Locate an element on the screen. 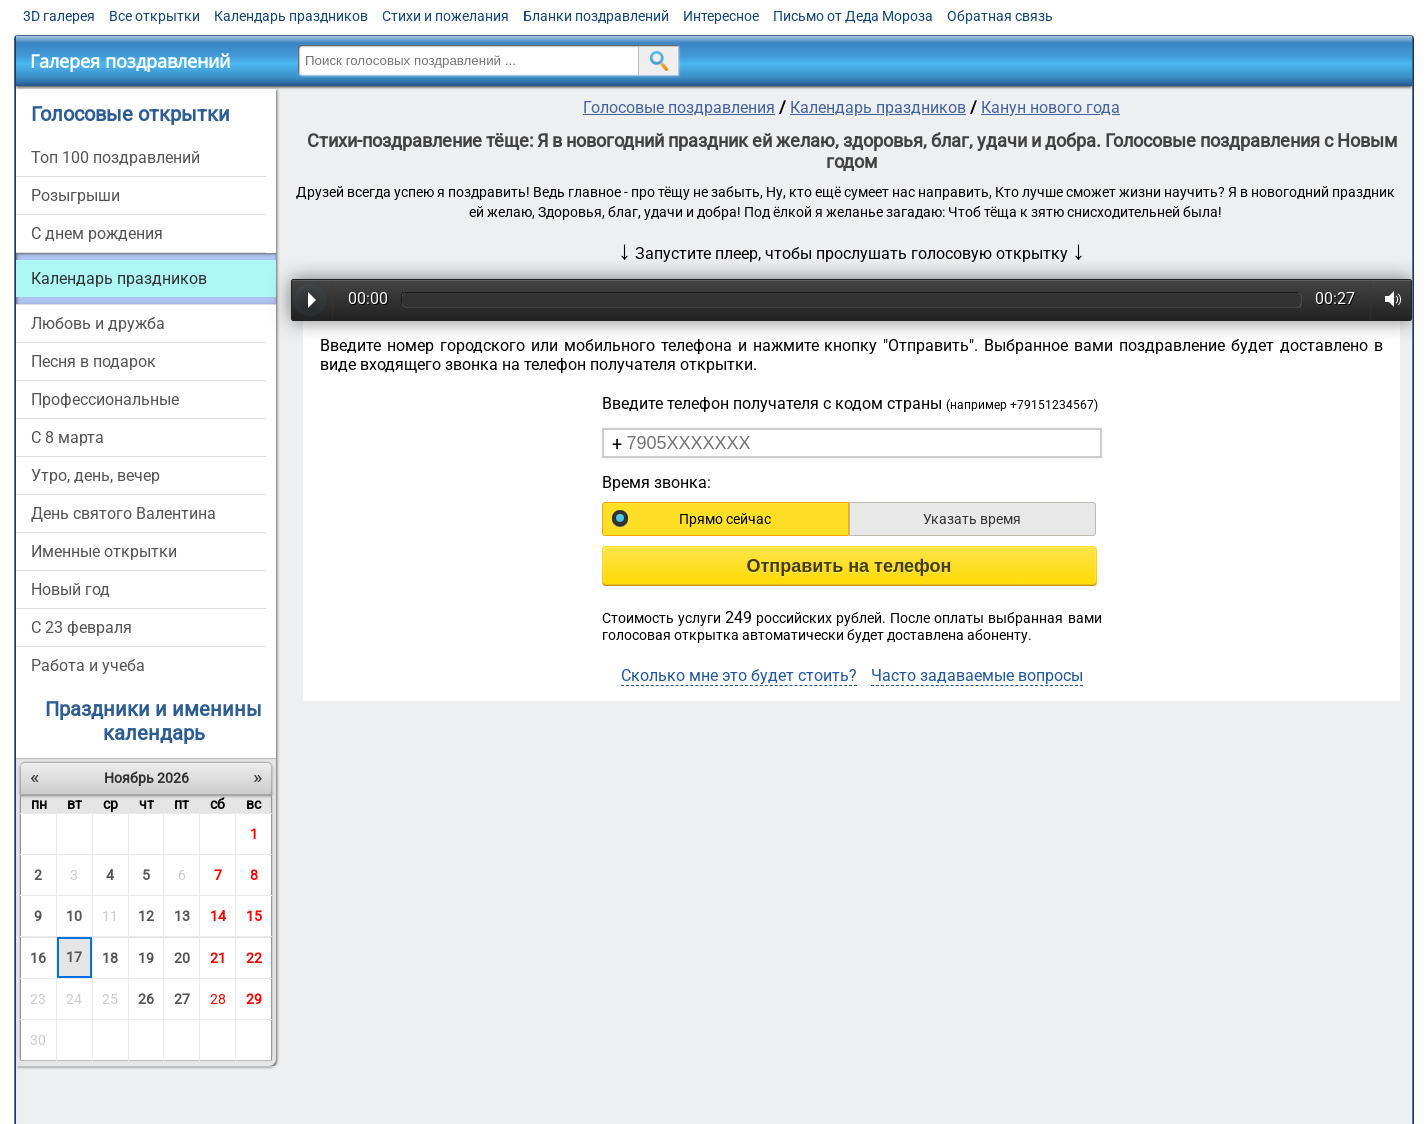  18 is located at coordinates (110, 958).